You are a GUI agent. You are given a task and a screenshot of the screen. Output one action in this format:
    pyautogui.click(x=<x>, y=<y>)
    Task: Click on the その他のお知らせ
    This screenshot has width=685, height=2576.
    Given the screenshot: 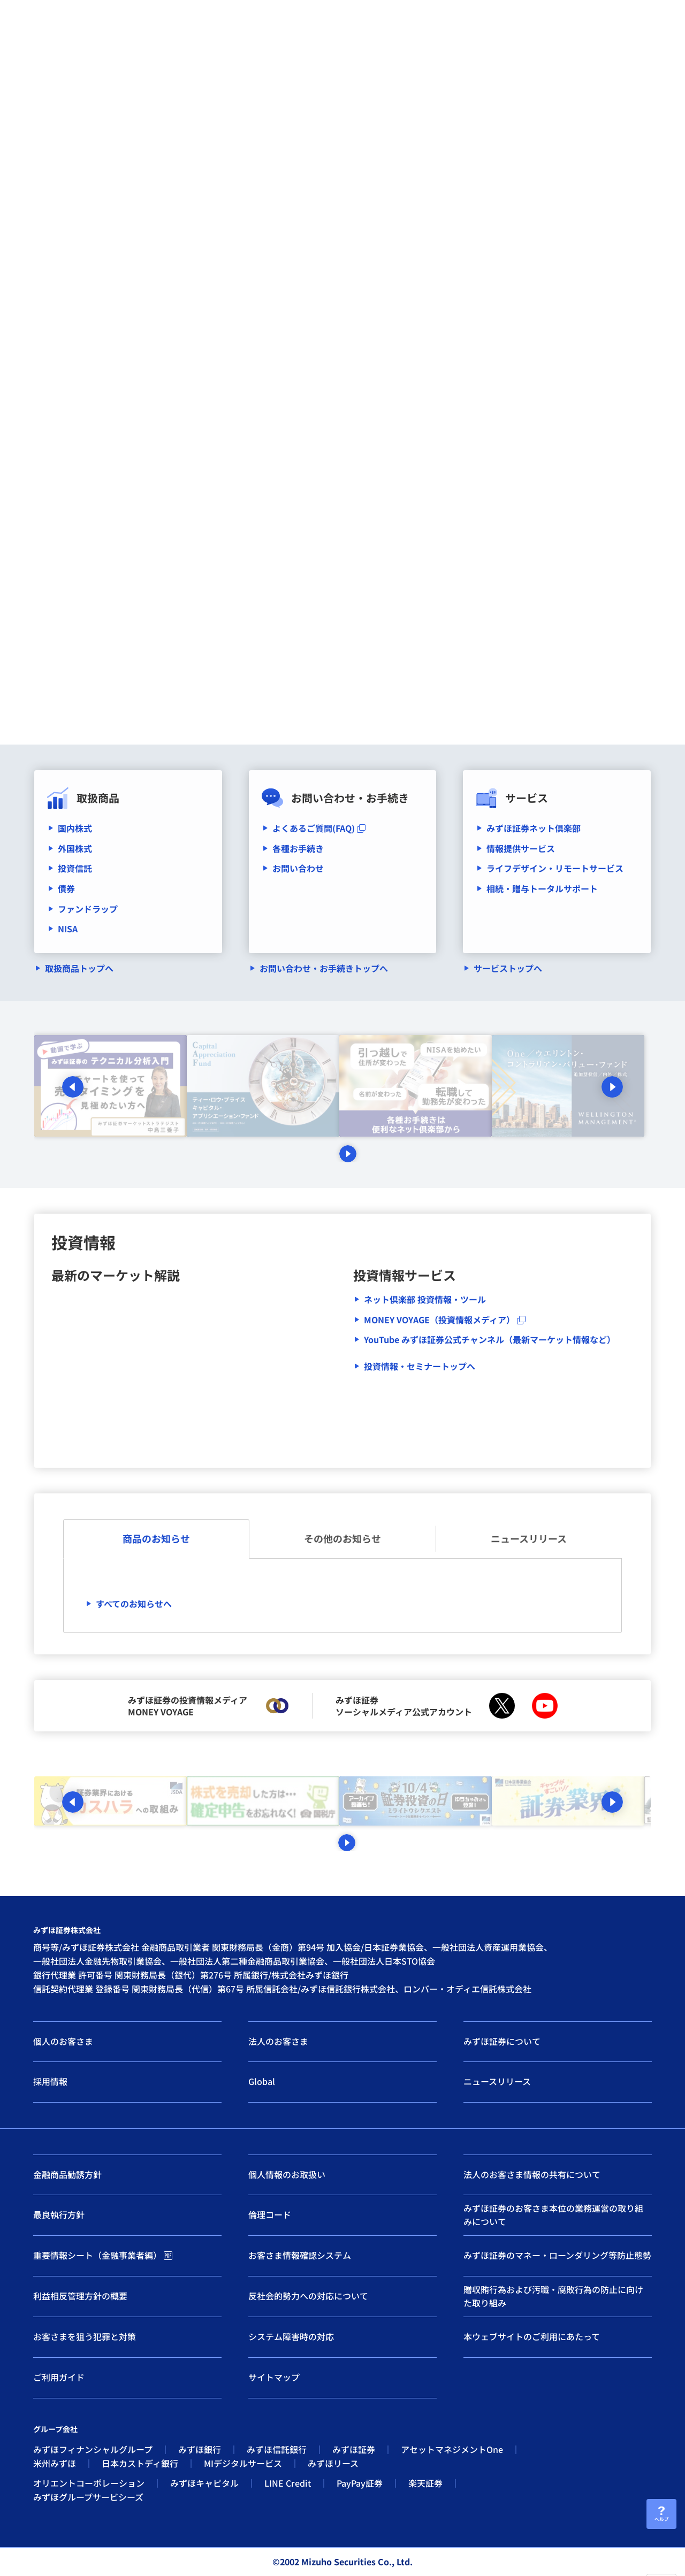 What is the action you would take?
    pyautogui.click(x=342, y=1538)
    